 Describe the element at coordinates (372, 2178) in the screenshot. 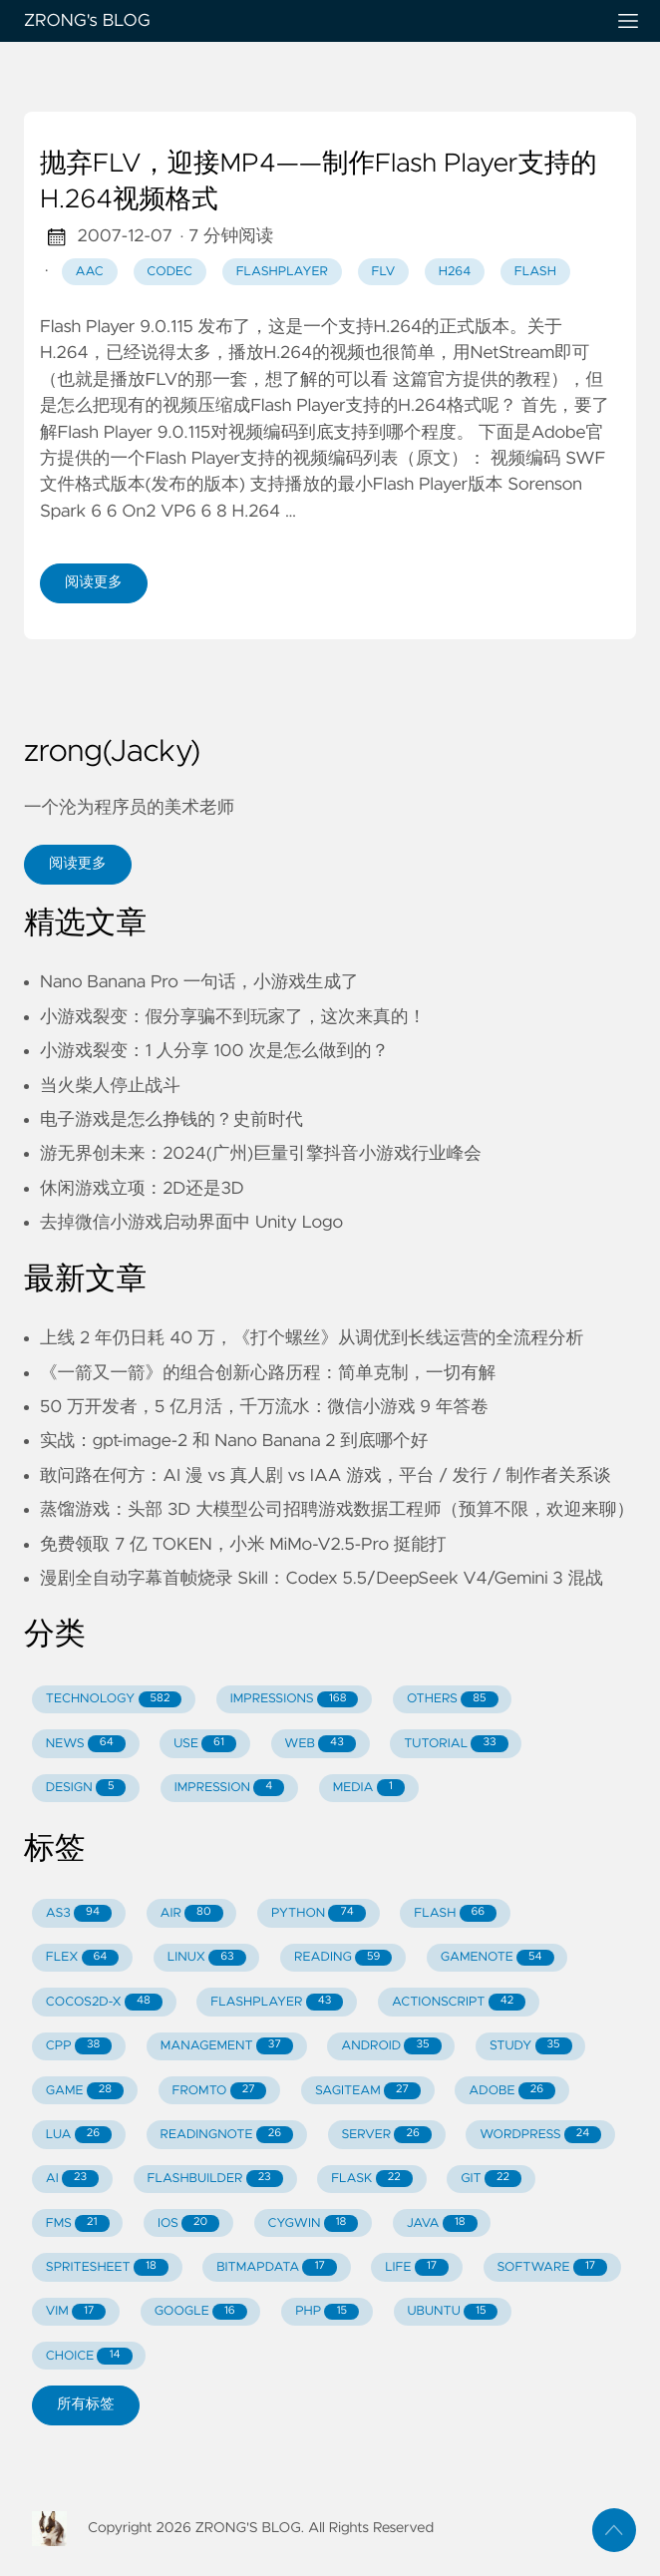

I see `FLASK` at that location.